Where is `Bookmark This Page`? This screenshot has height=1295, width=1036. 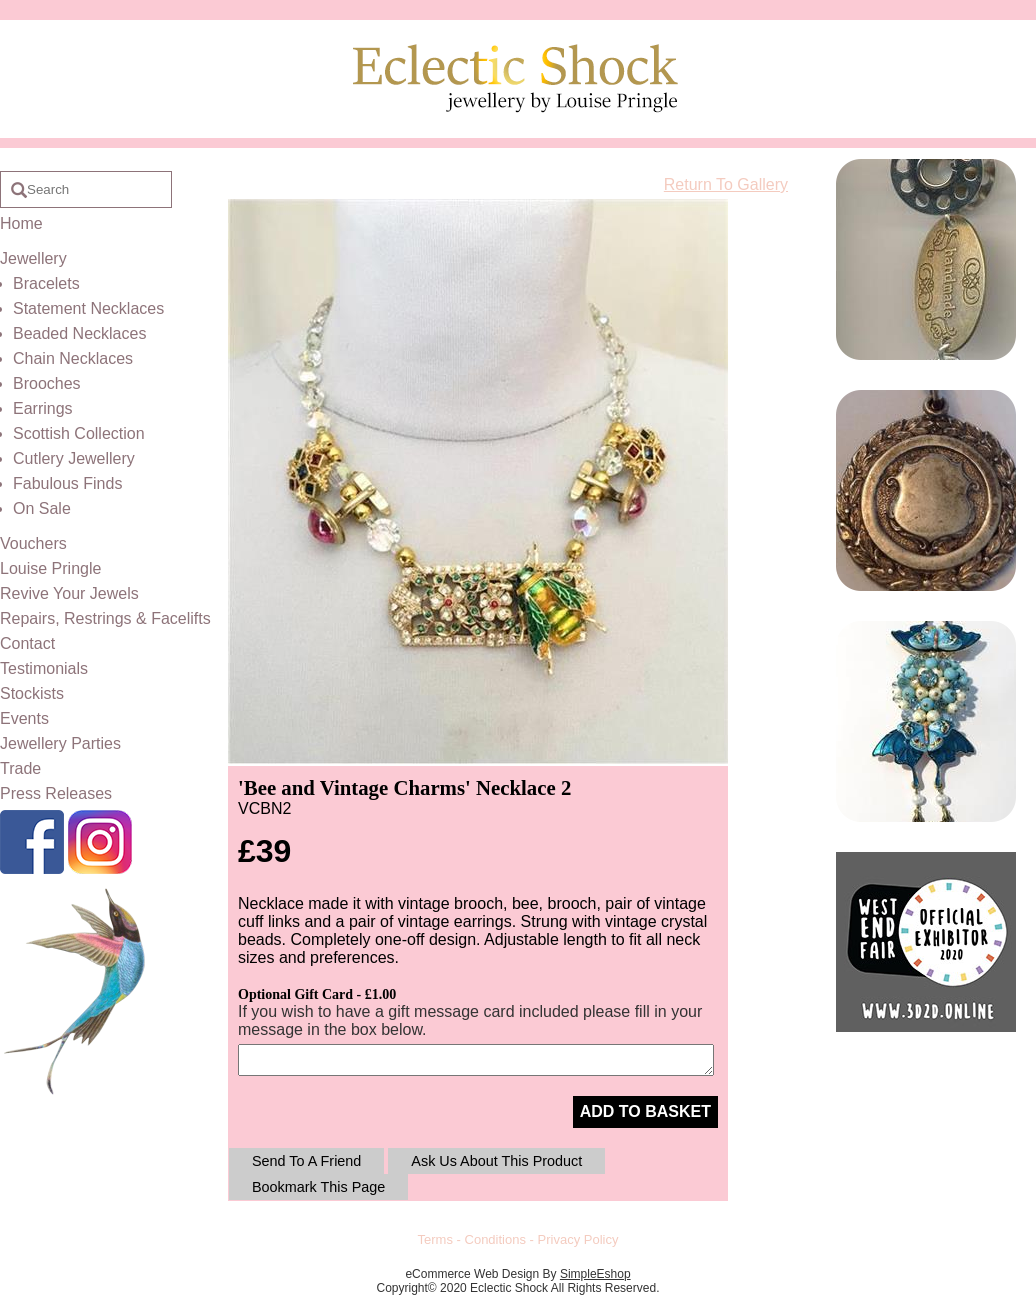 Bookmark This Page is located at coordinates (318, 1187).